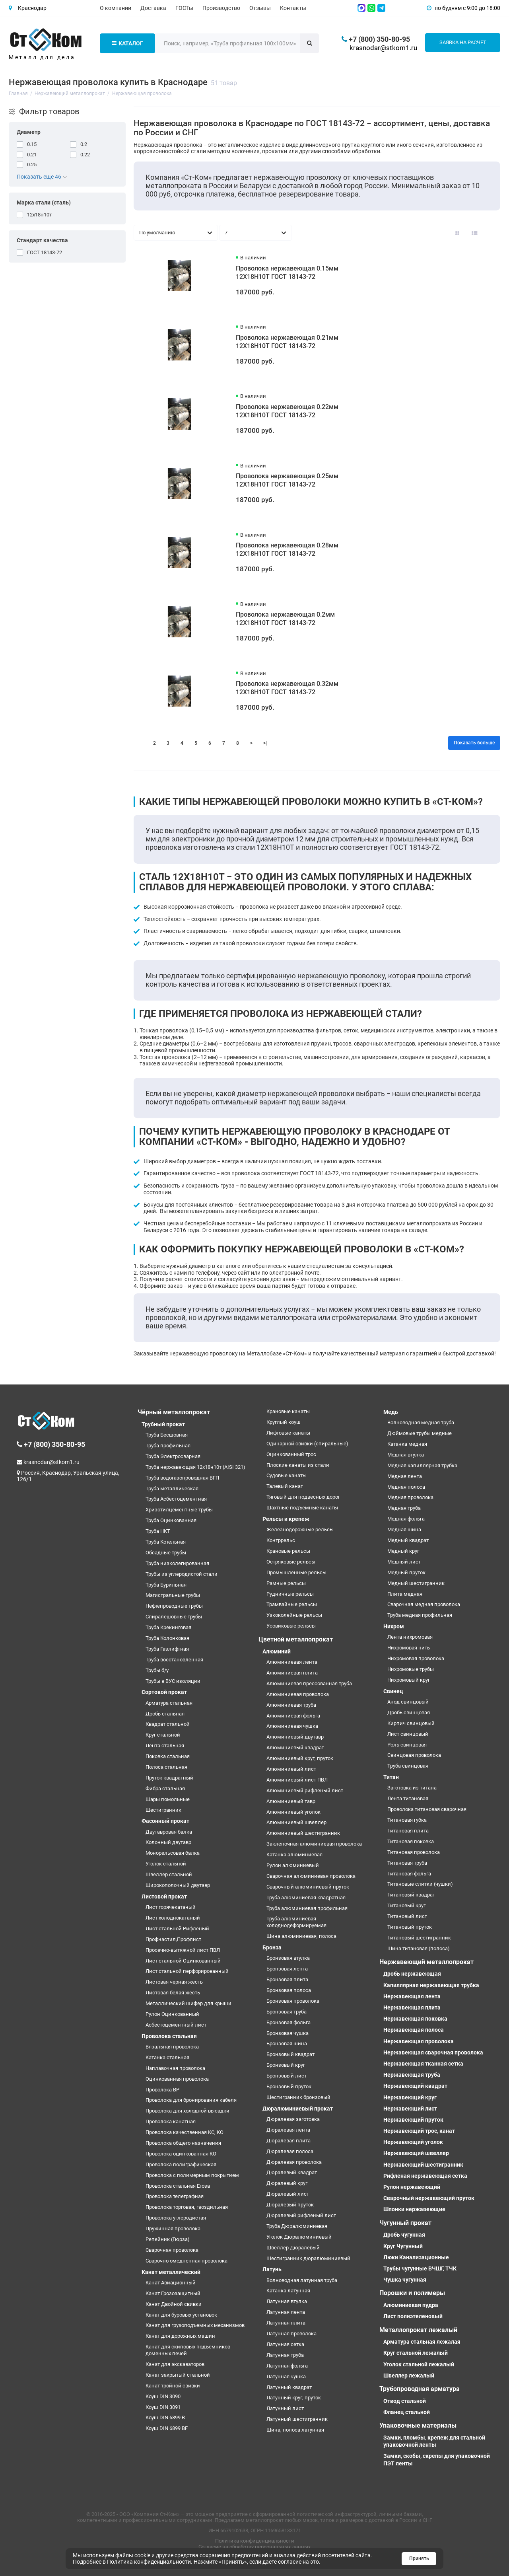 The image size is (509, 2576). Describe the element at coordinates (428, 2198) in the screenshot. I see `Сварочный нержавеющий пруток` at that location.